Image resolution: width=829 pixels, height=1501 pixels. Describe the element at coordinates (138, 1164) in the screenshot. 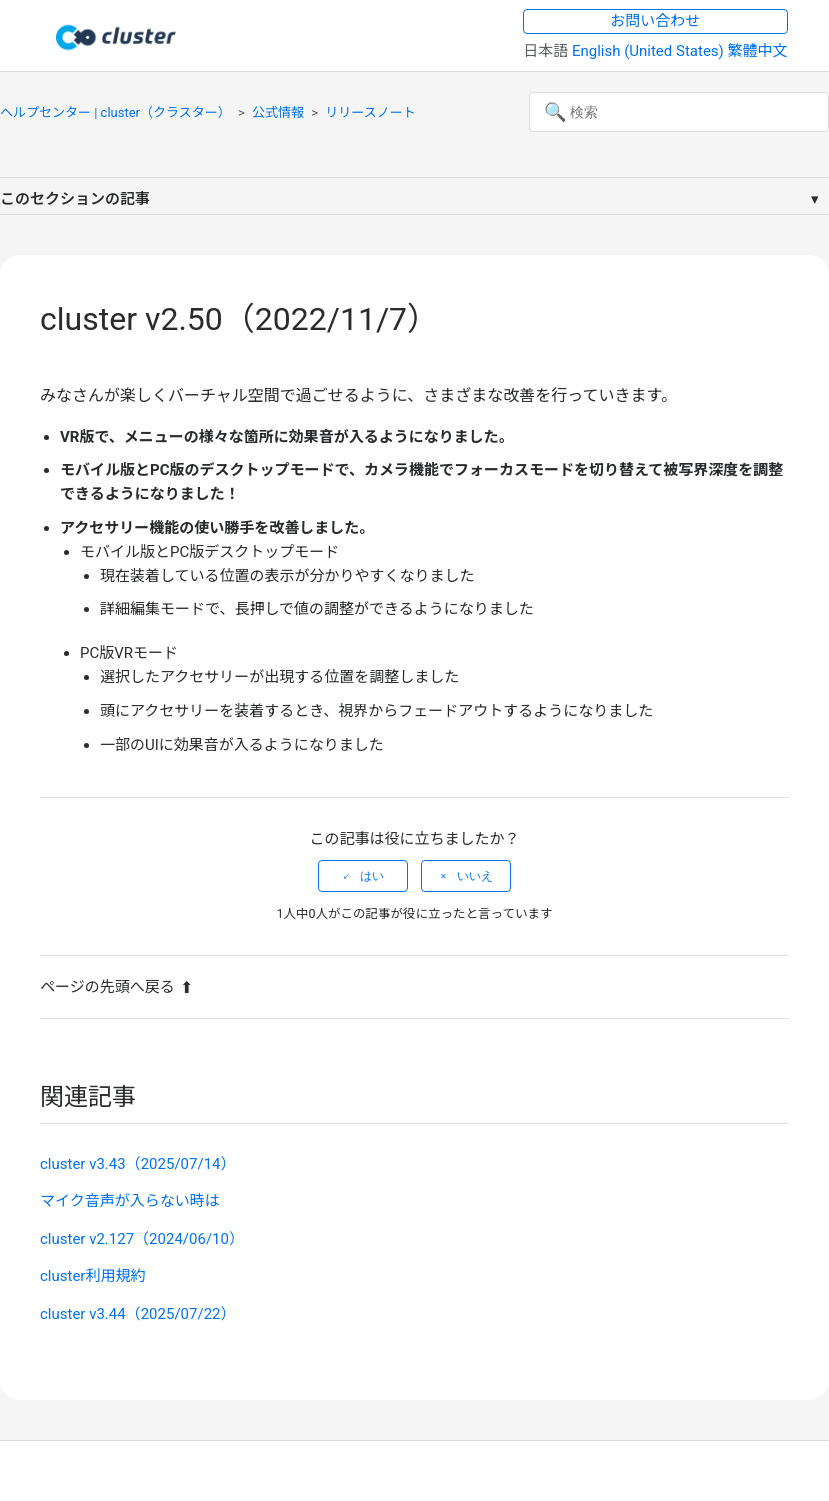

I see `cluster v3.43（2025/07/14）` at that location.